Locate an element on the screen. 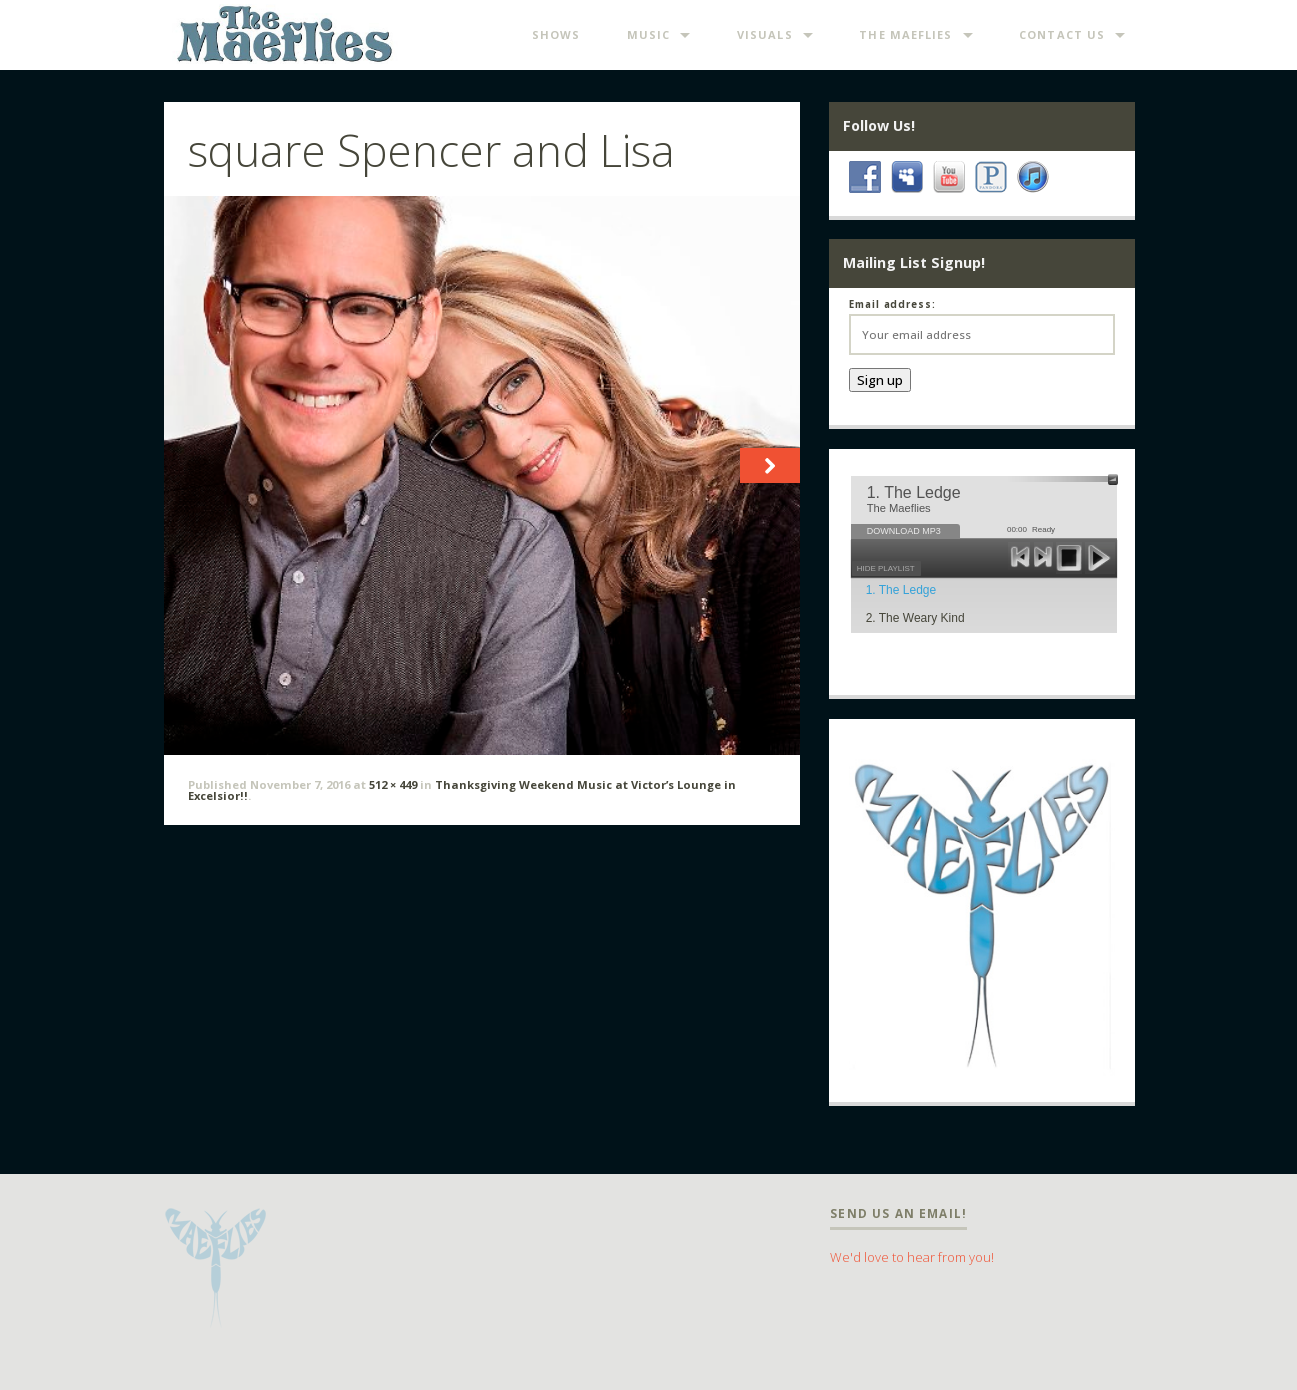  512 × 449 is located at coordinates (393, 784).